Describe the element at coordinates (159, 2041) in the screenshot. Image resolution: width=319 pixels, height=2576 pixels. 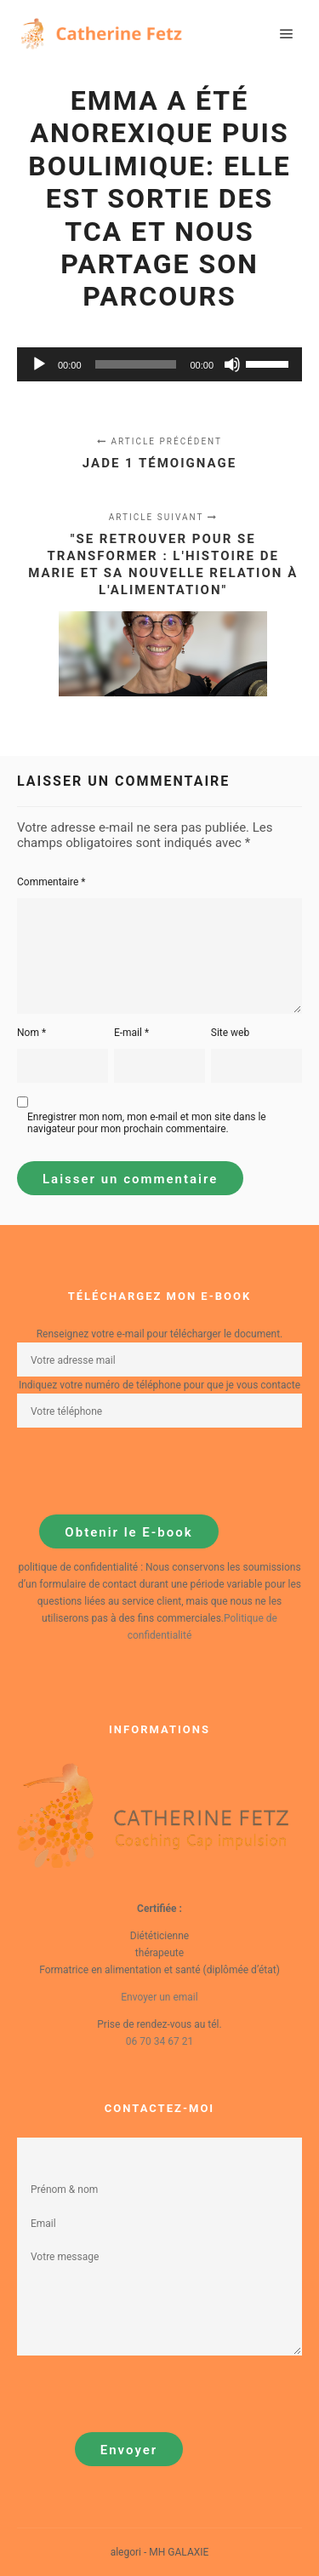
I see `06 70 34 67 21` at that location.